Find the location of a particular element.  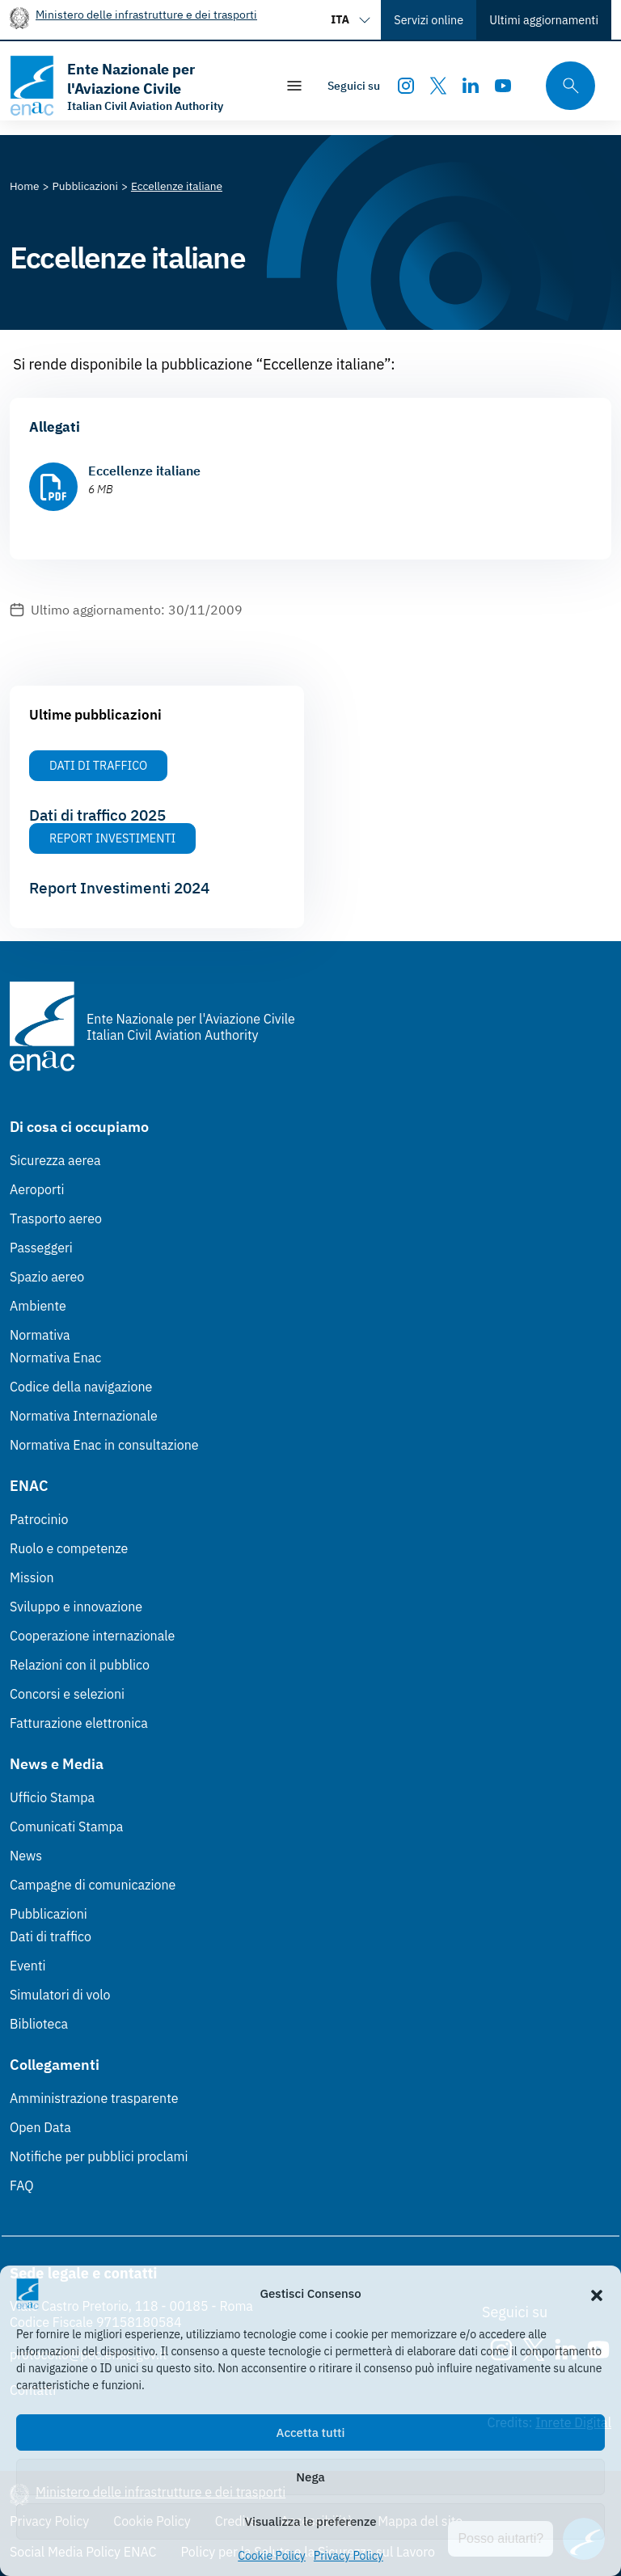

Accetta tutti is located at coordinates (311, 2432).